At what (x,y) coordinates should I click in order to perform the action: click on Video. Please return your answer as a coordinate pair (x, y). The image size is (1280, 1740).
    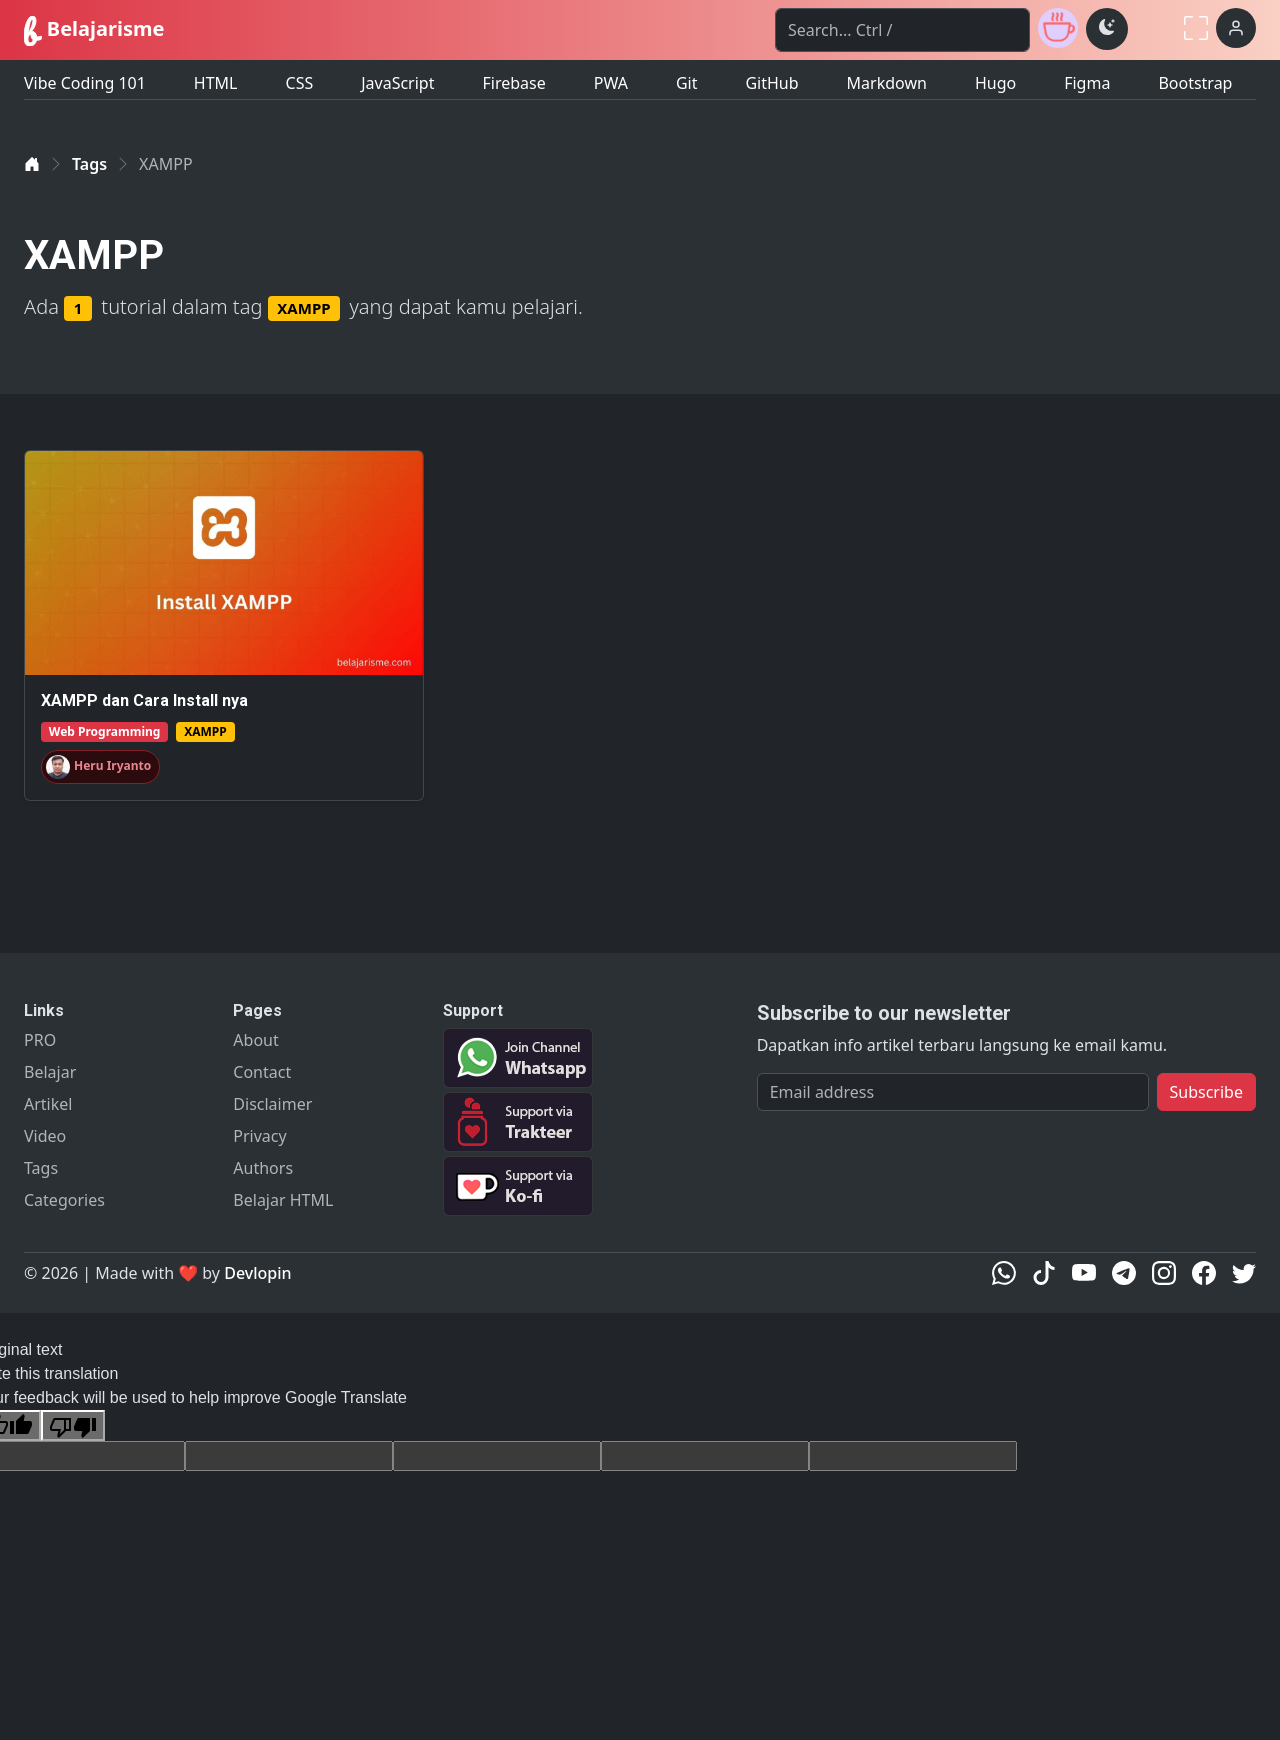
    Looking at the image, I should click on (45, 1136).